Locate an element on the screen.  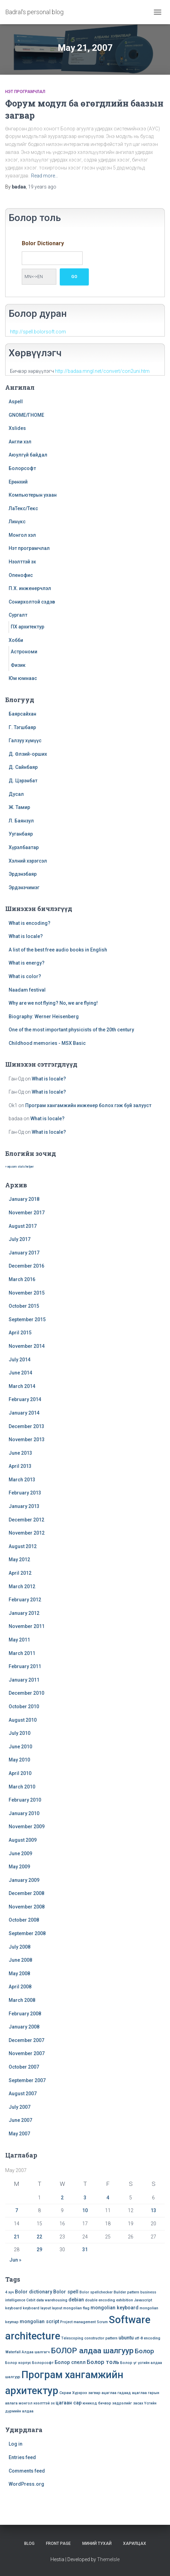
Баярсайхан is located at coordinates (22, 714).